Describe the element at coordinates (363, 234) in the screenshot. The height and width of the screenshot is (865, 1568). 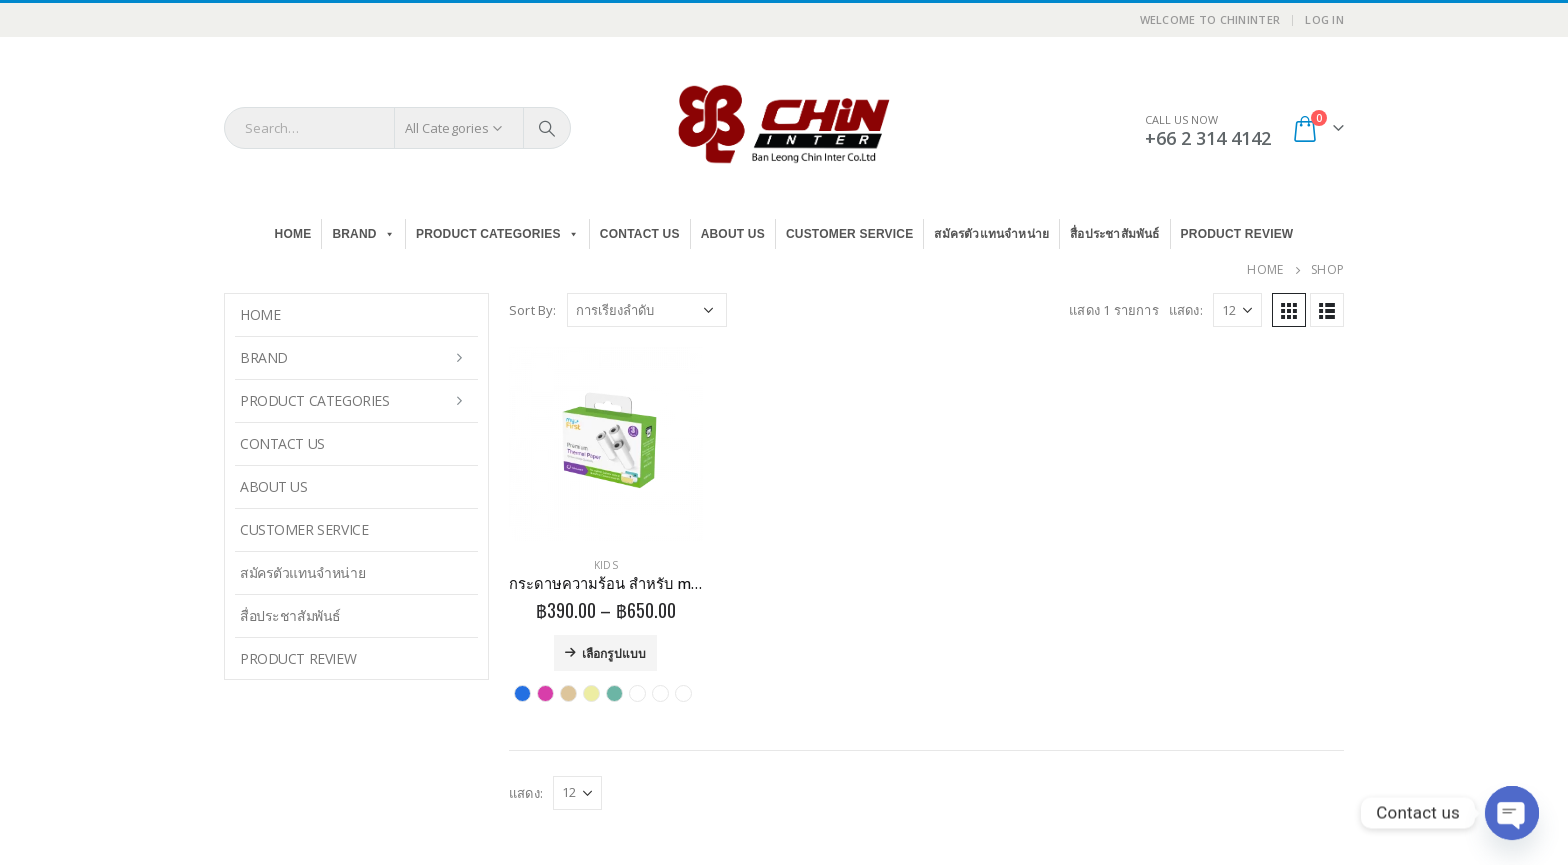
I see `BRAND` at that location.